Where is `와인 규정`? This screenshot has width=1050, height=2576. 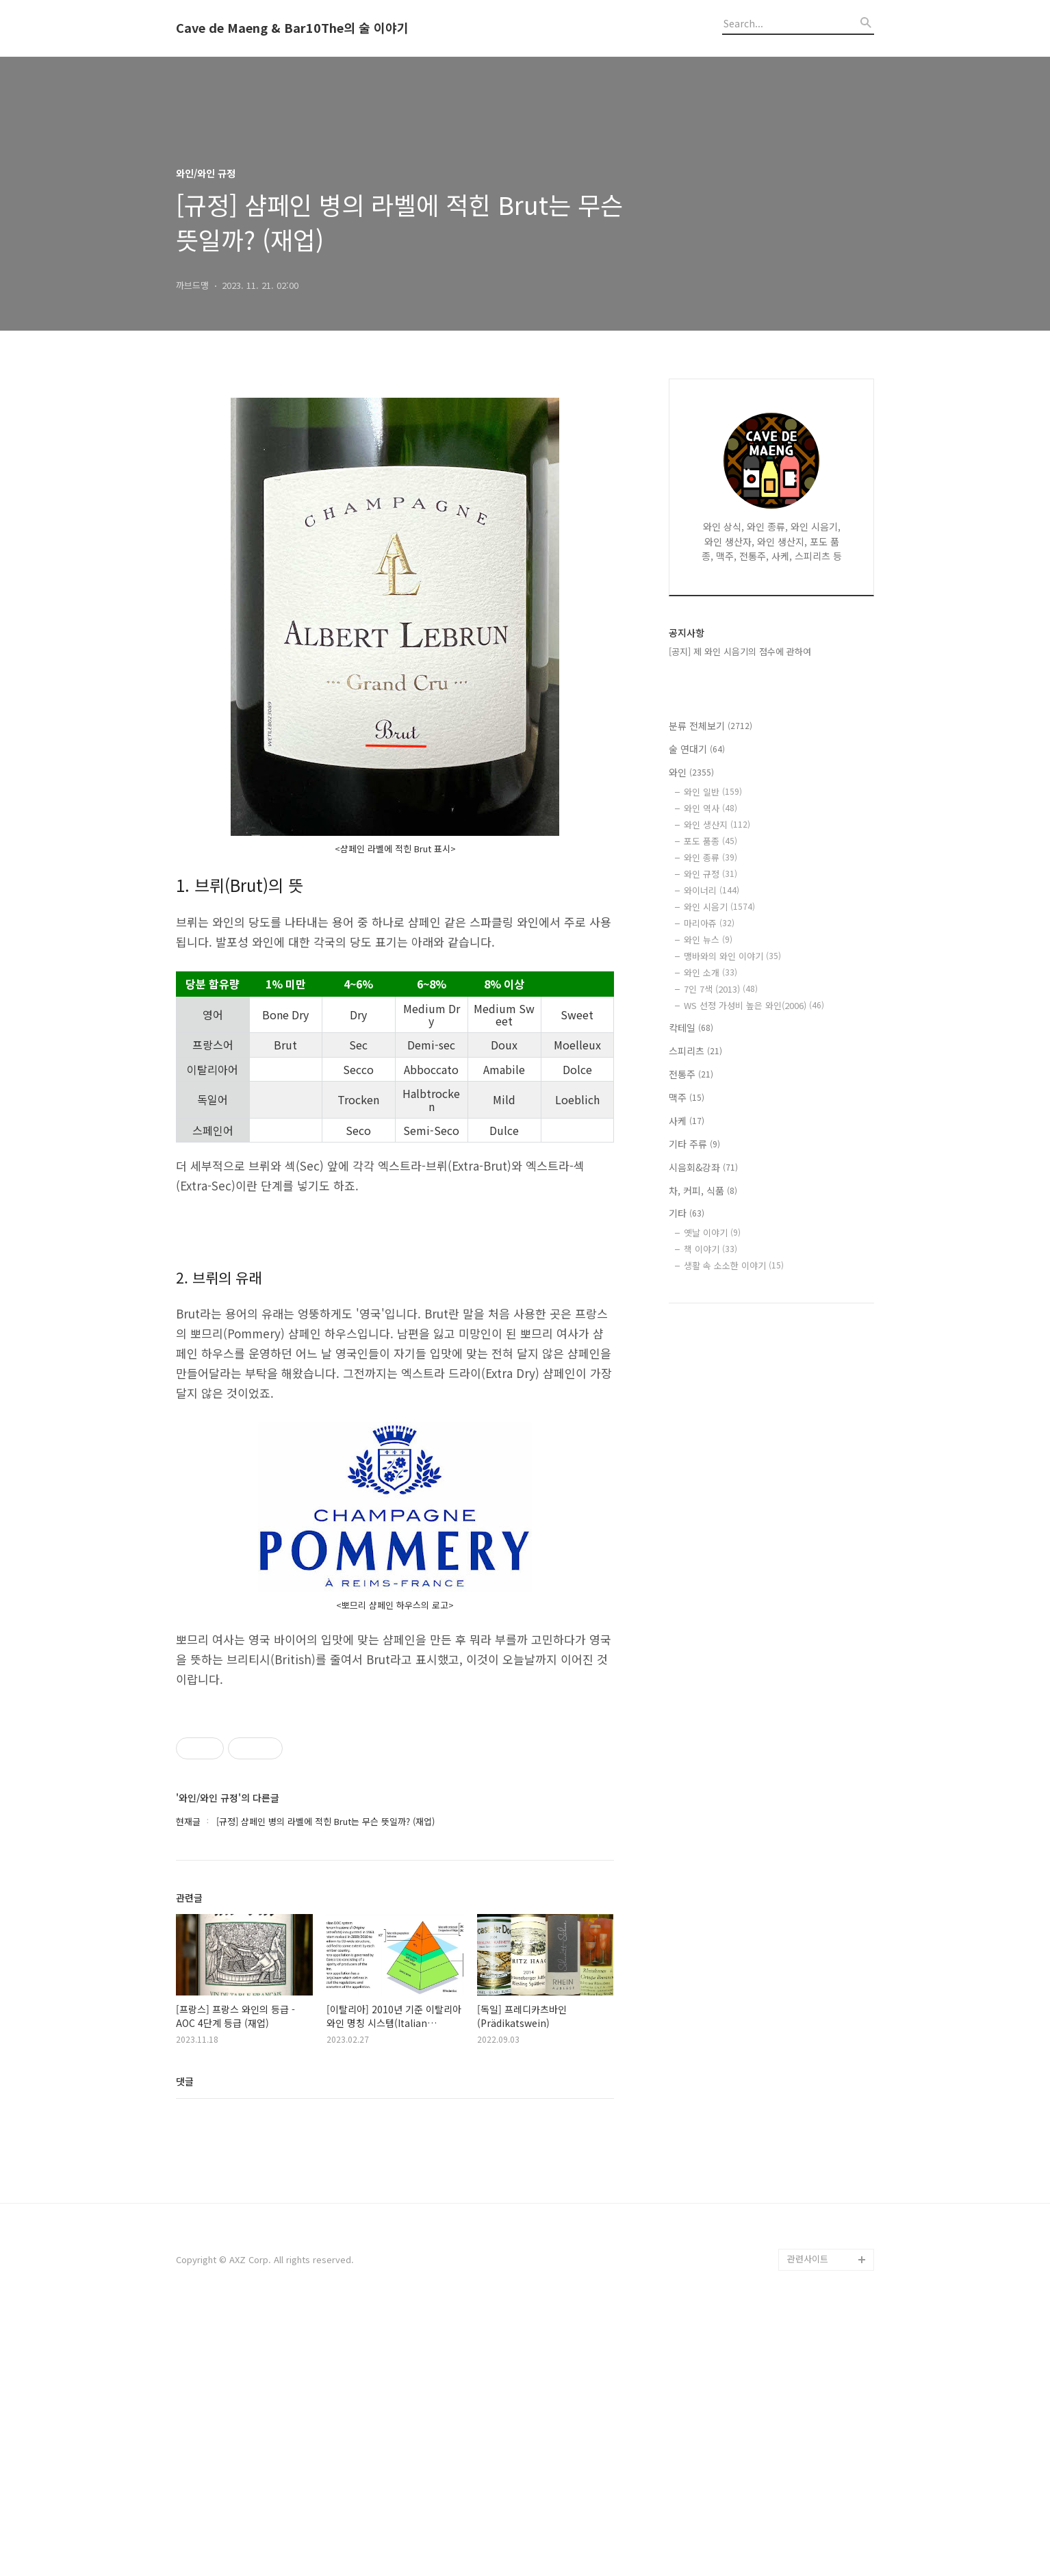 와인 규정 is located at coordinates (710, 873).